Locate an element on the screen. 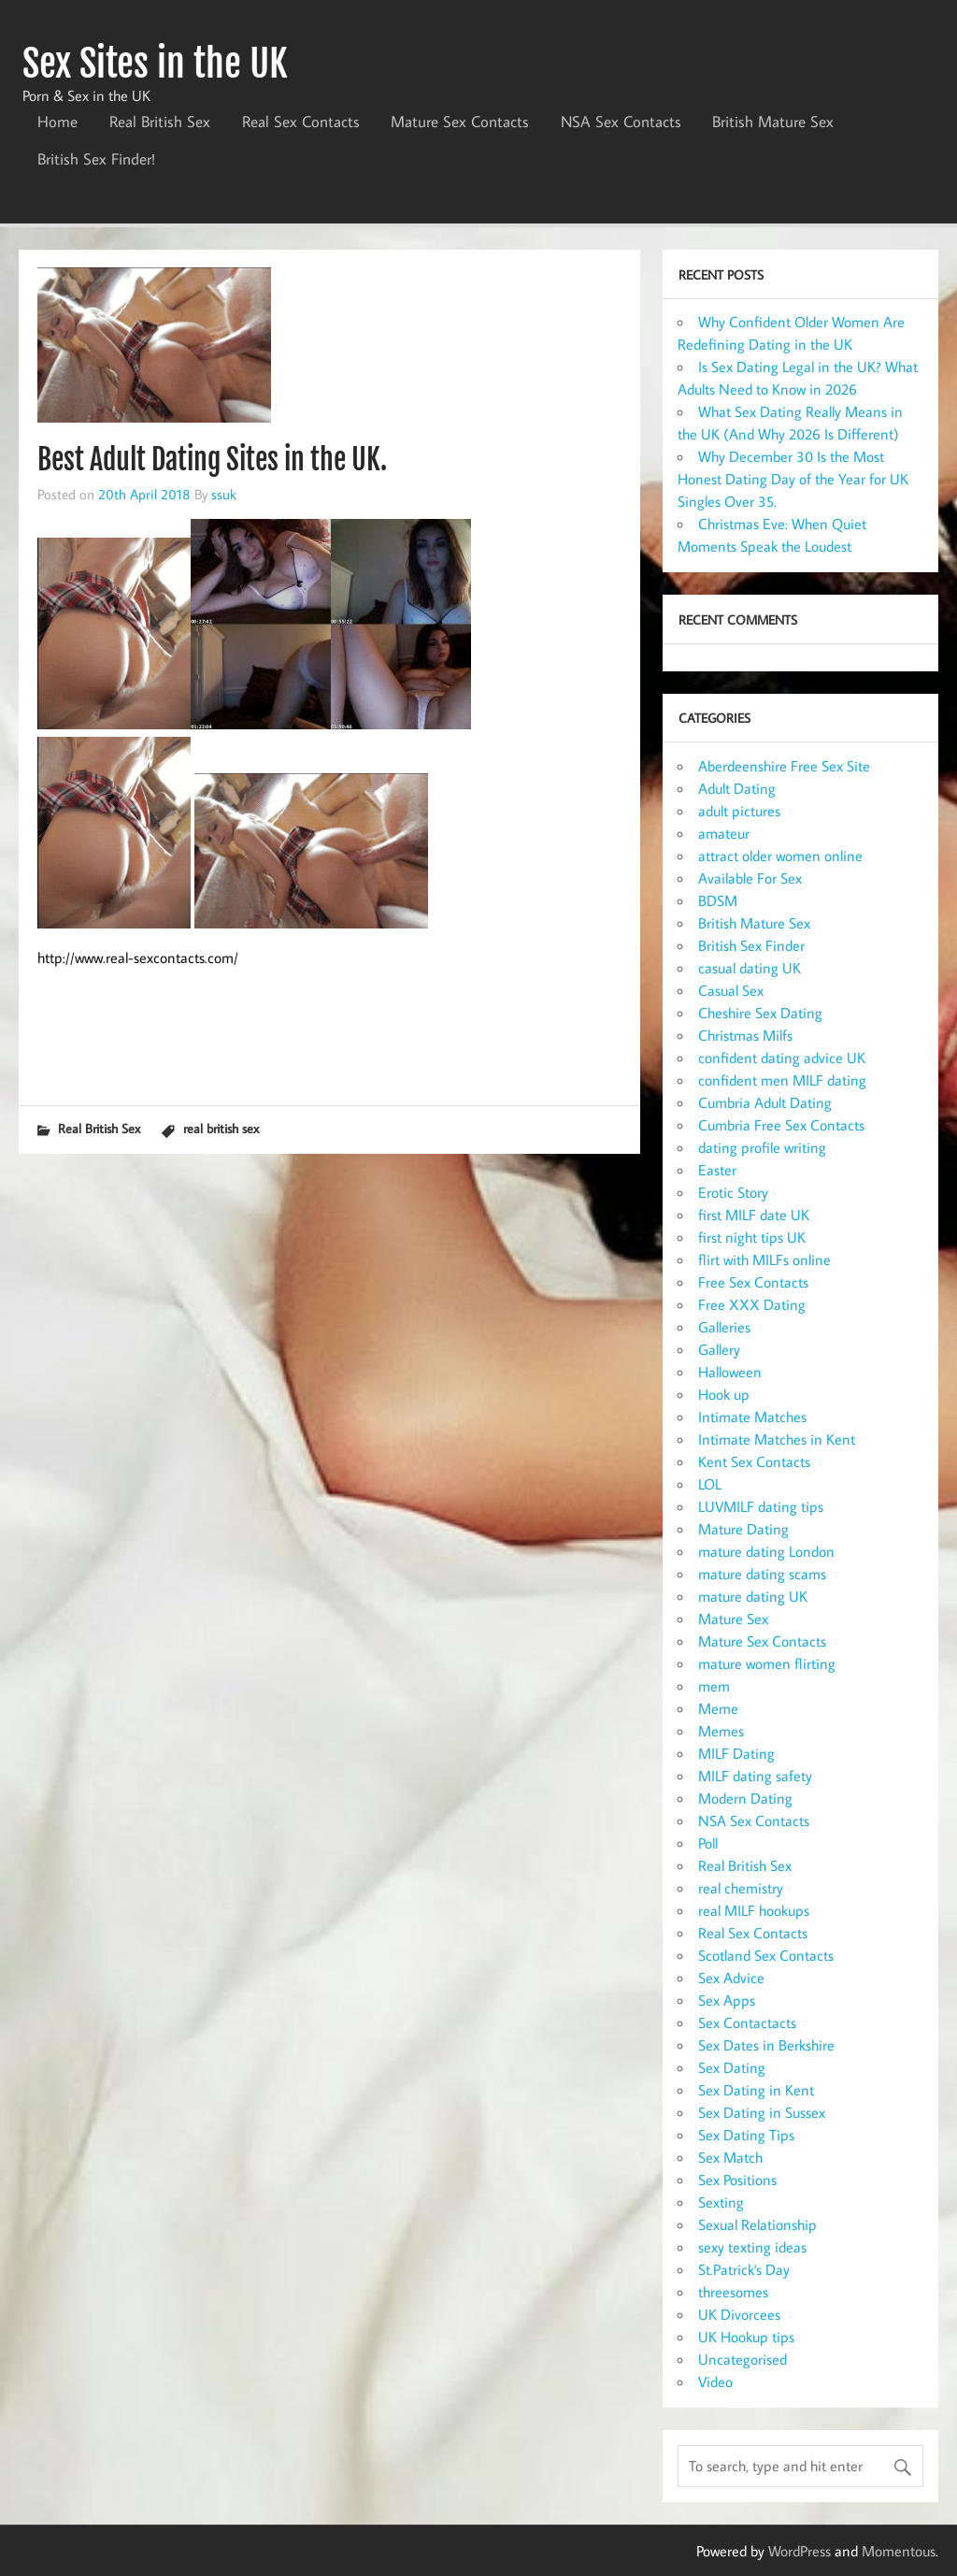  real british sex is located at coordinates (221, 1128).